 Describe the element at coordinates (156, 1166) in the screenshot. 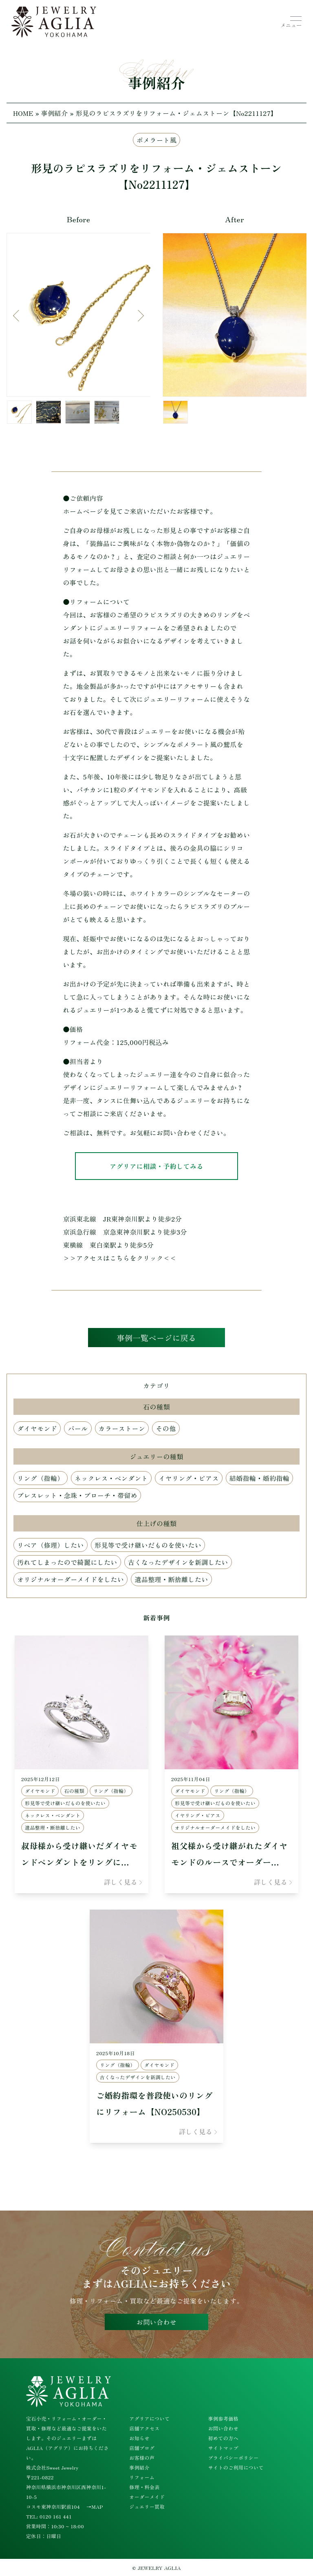

I see `アグリアに相談・予約してみる` at that location.